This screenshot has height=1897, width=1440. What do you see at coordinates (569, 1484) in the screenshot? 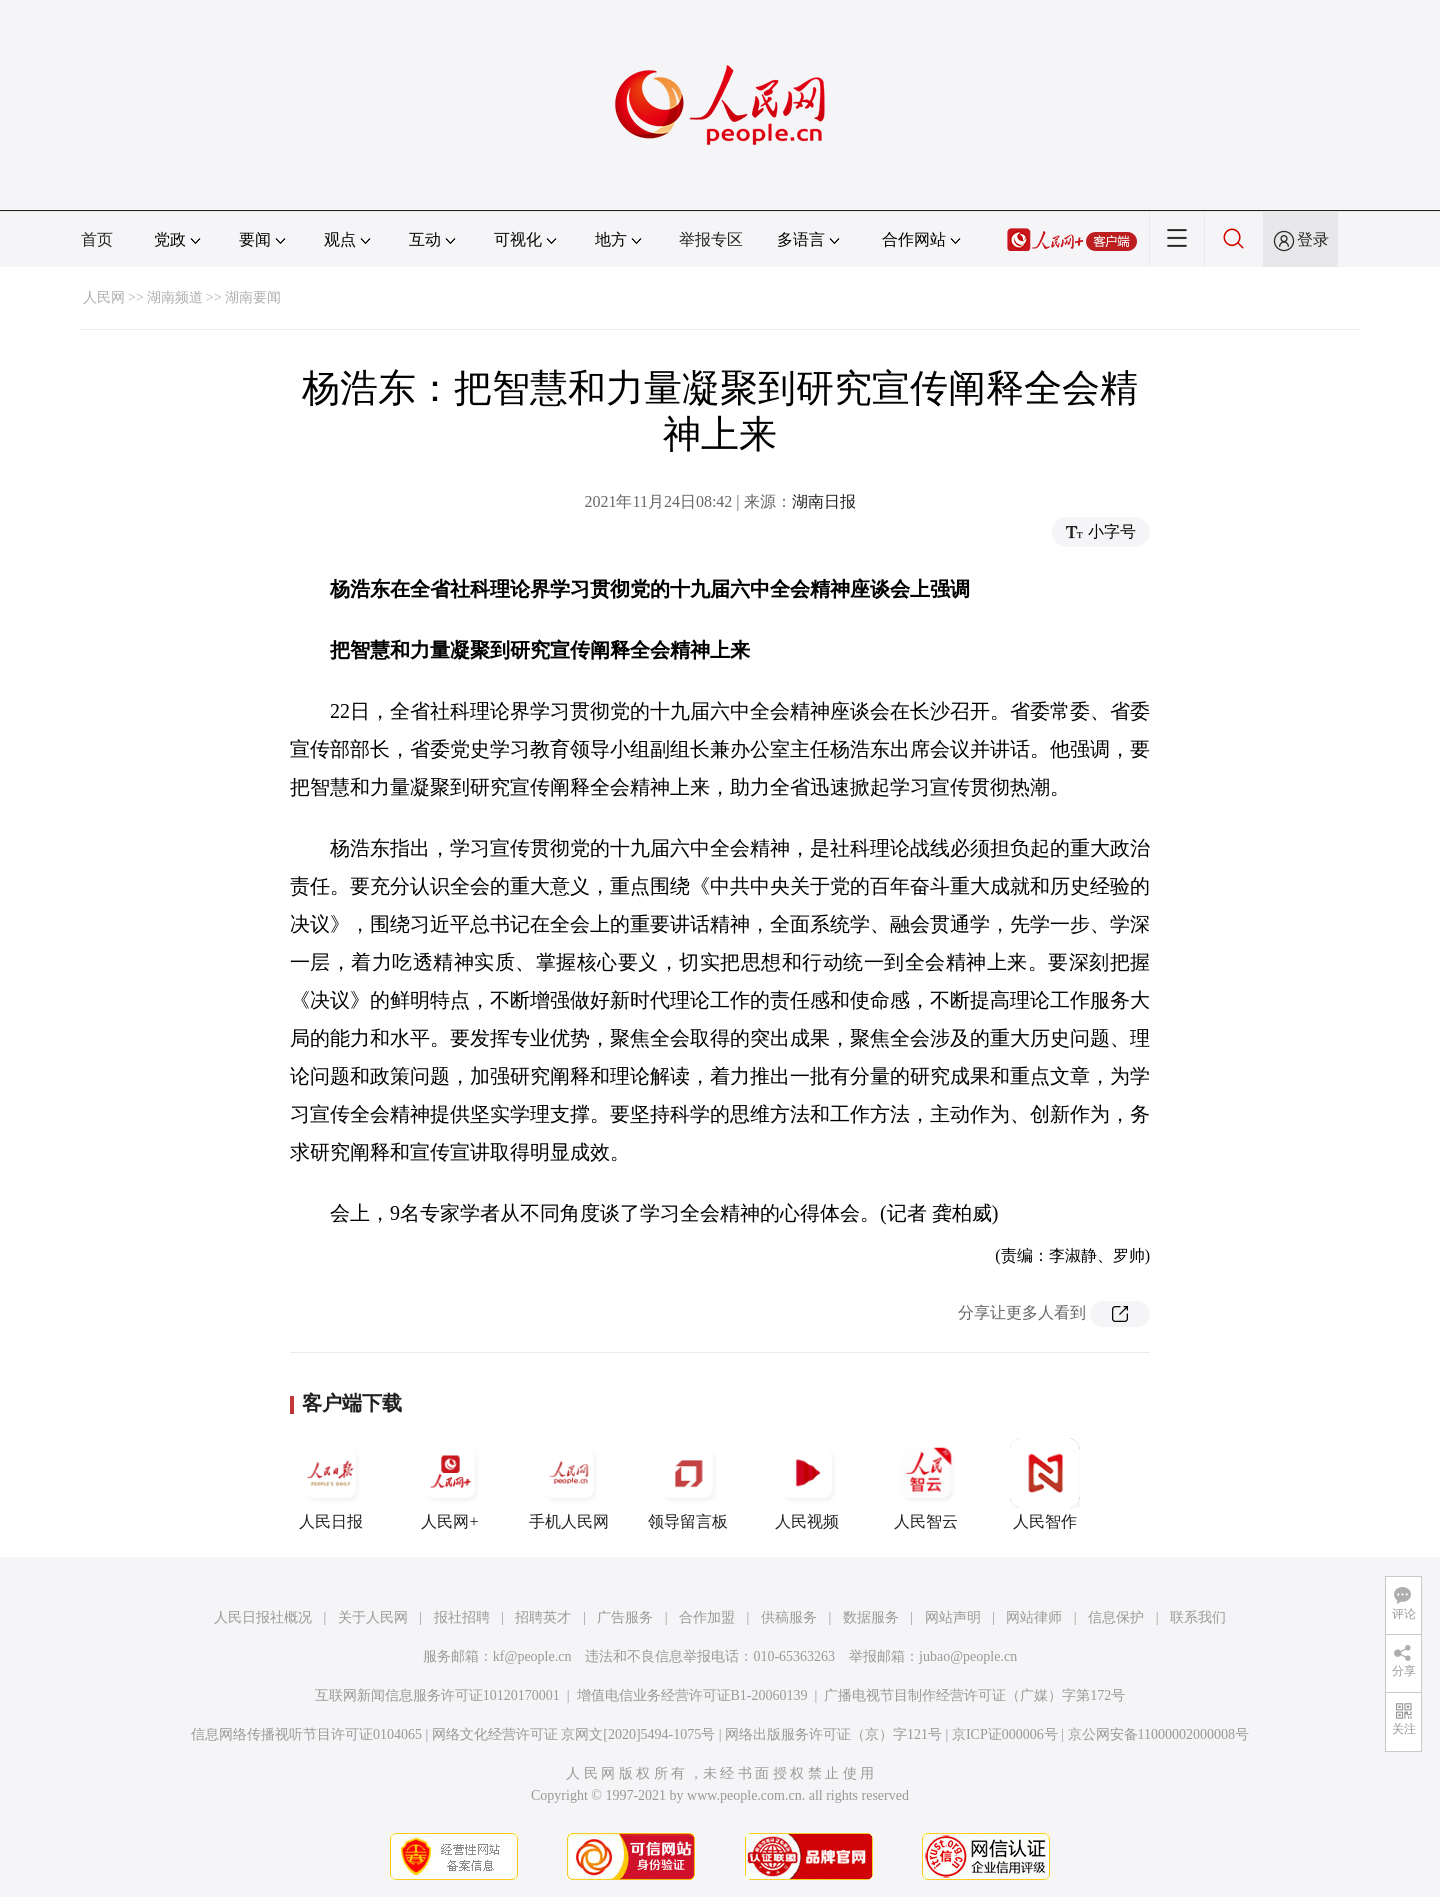
I see `手机人民网` at bounding box center [569, 1484].